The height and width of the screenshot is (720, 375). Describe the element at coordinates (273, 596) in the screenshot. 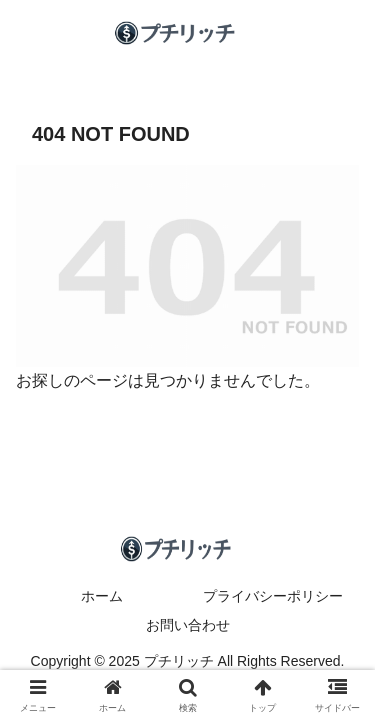

I see `プライバシーポリシー` at that location.